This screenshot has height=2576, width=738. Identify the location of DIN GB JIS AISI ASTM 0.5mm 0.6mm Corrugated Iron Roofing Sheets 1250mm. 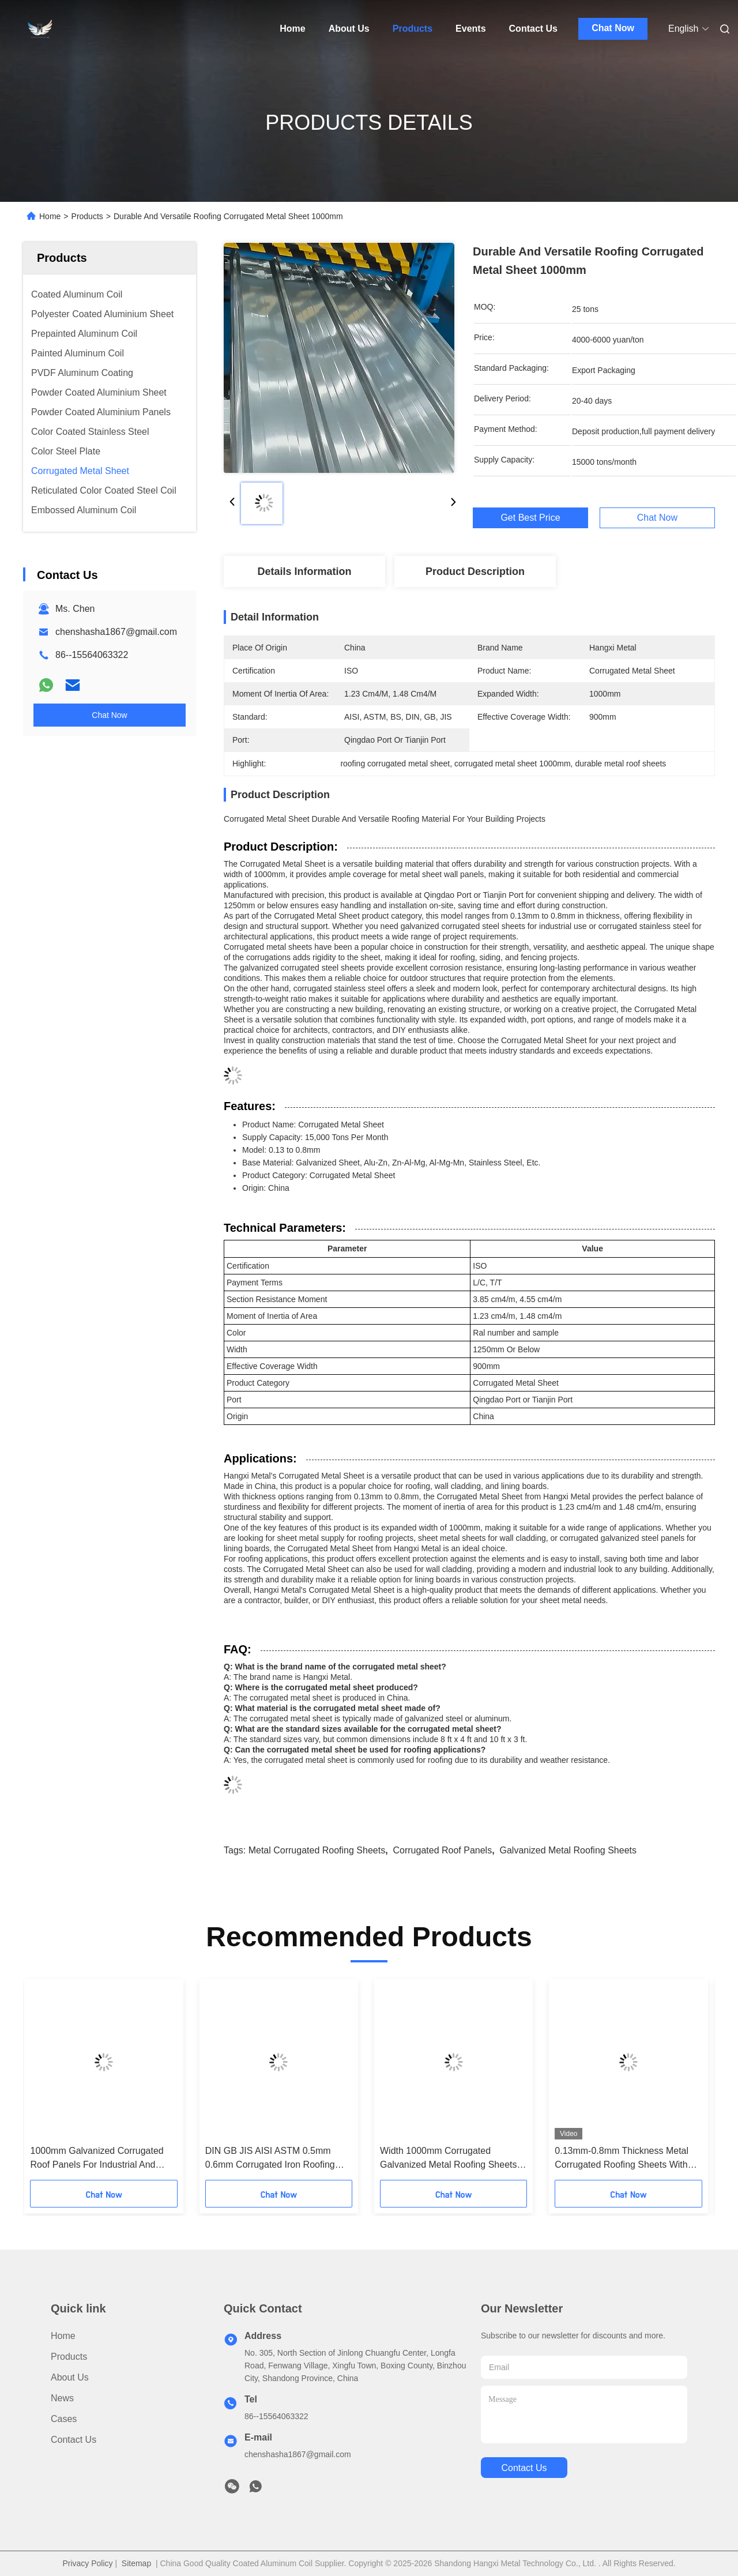
(270, 2159).